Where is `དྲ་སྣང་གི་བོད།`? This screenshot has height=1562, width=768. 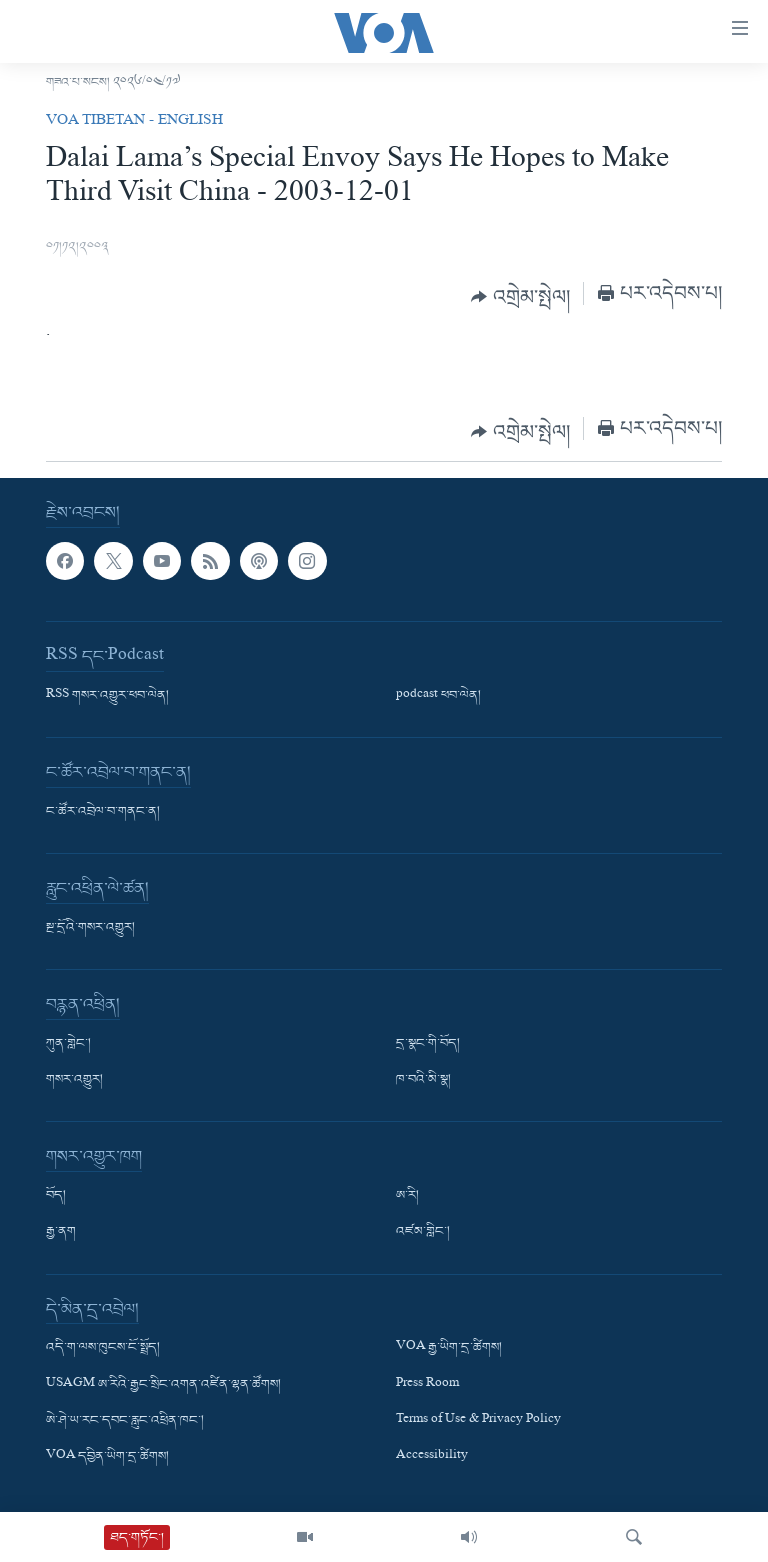
དྲ་སྣང་གི་བོད། is located at coordinates (428, 1044).